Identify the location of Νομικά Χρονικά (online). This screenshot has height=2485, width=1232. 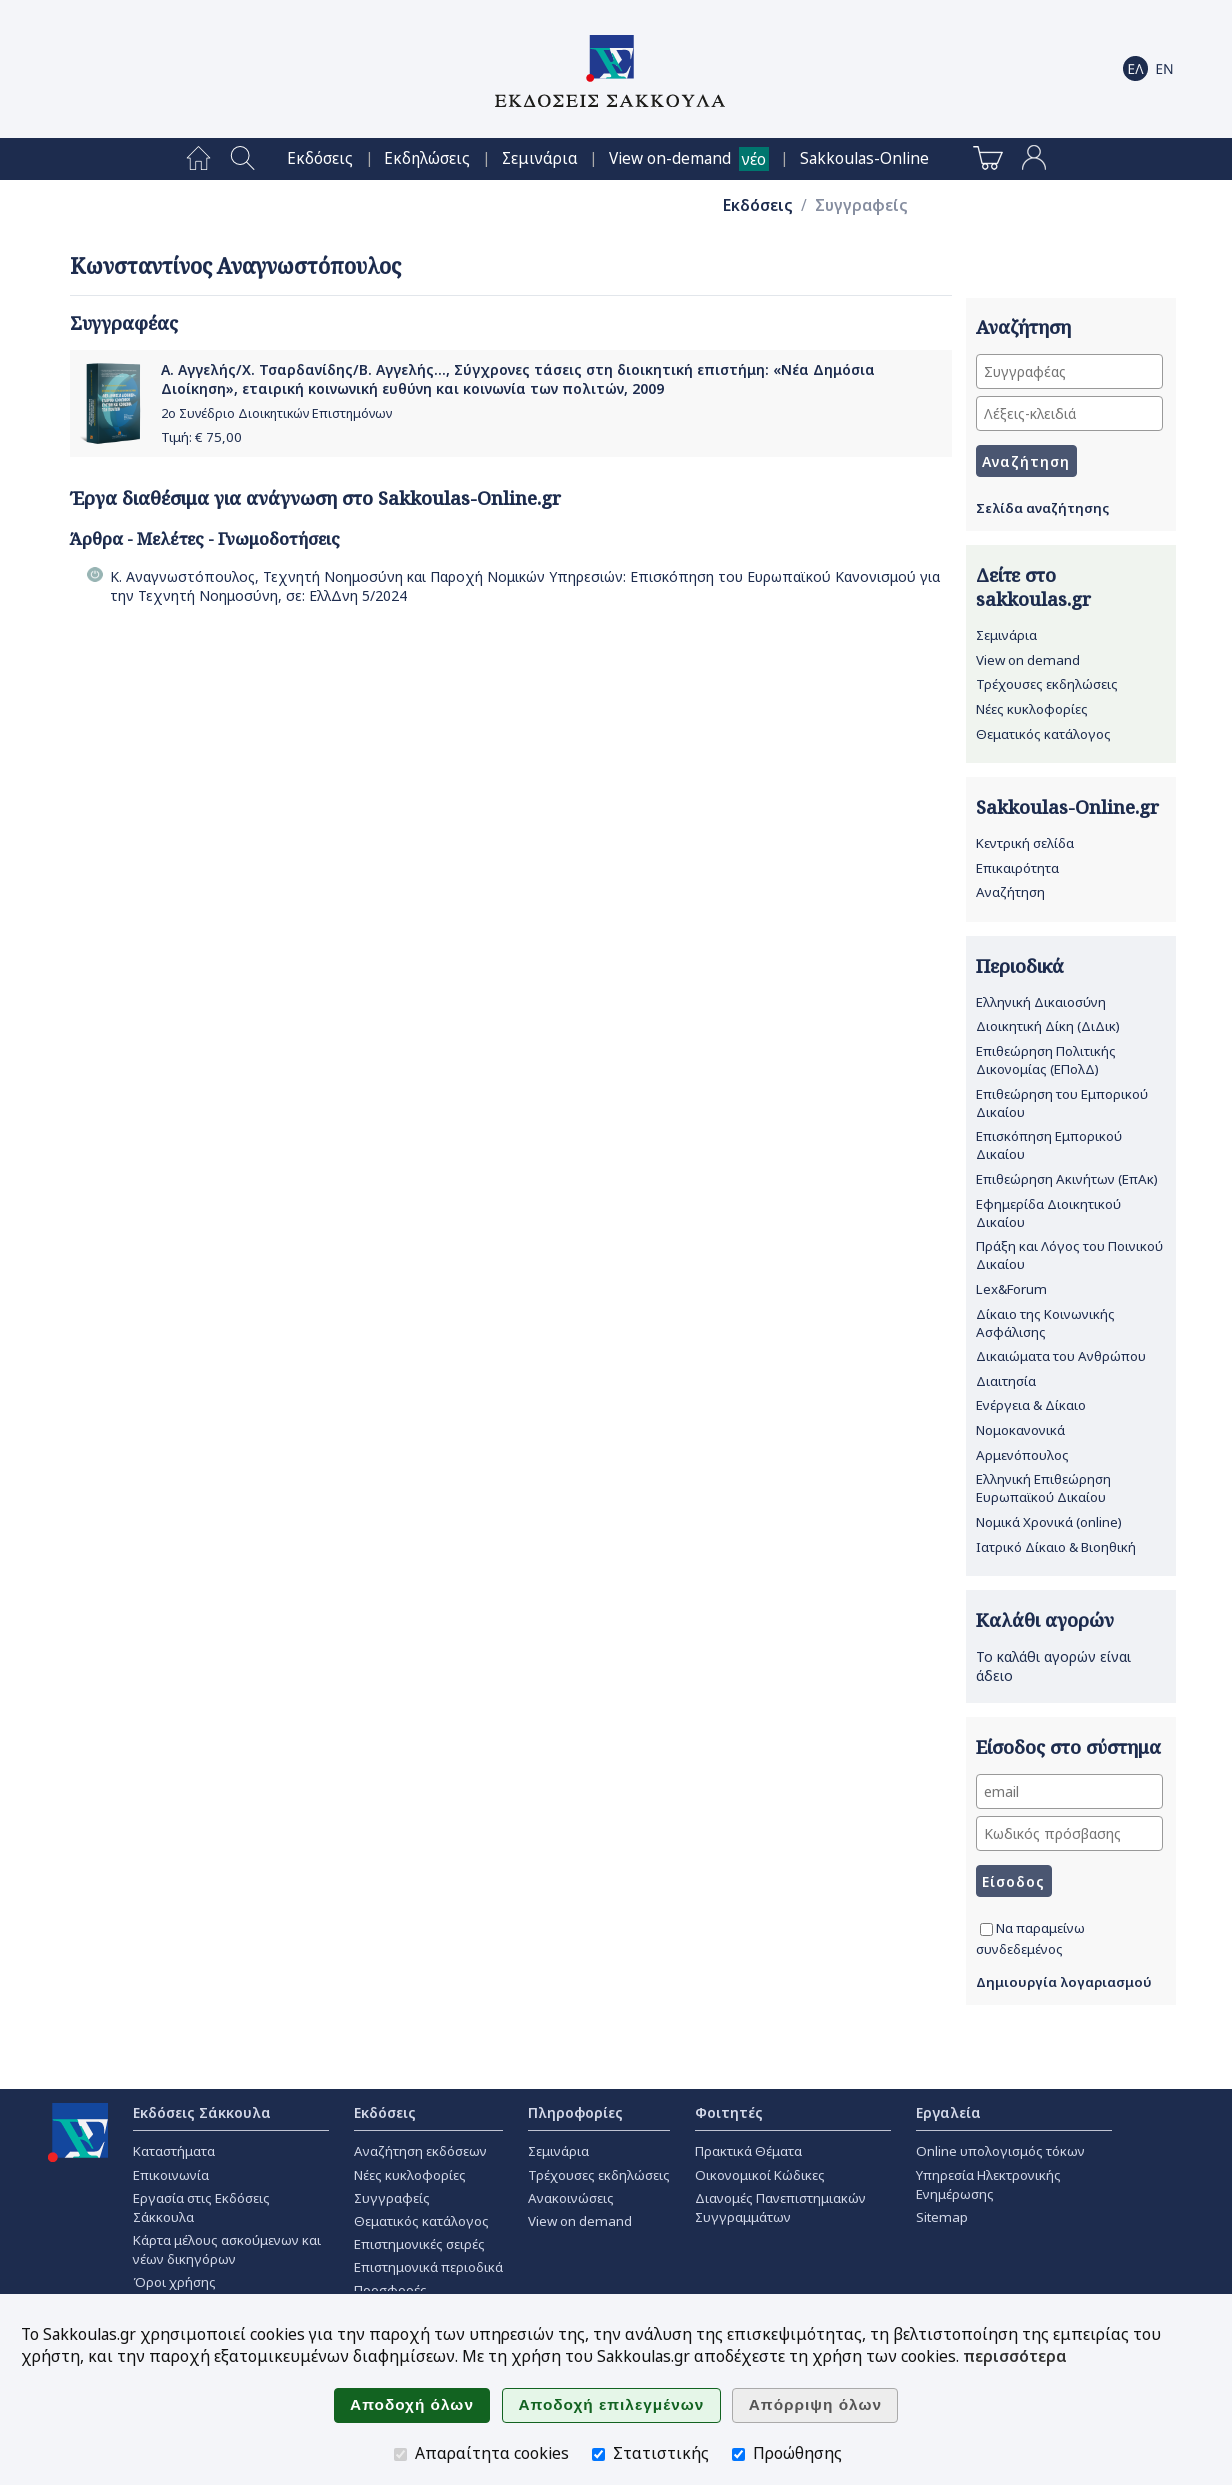
(1049, 1522).